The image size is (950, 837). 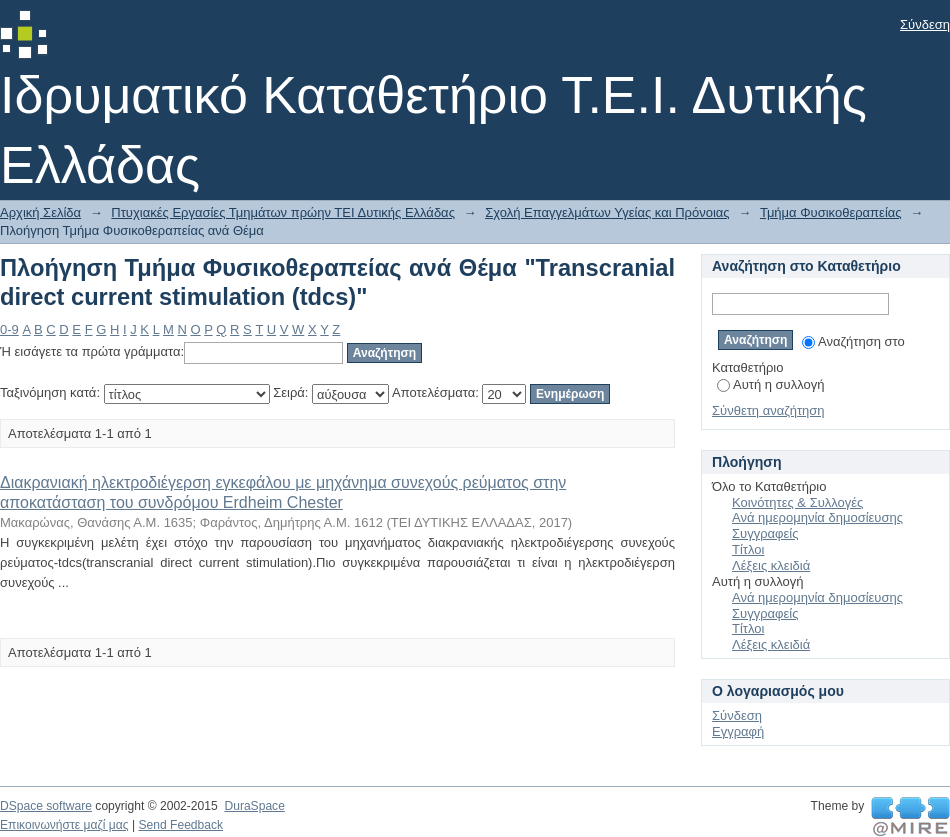 I want to click on Σύνδεση, so click(x=925, y=24).